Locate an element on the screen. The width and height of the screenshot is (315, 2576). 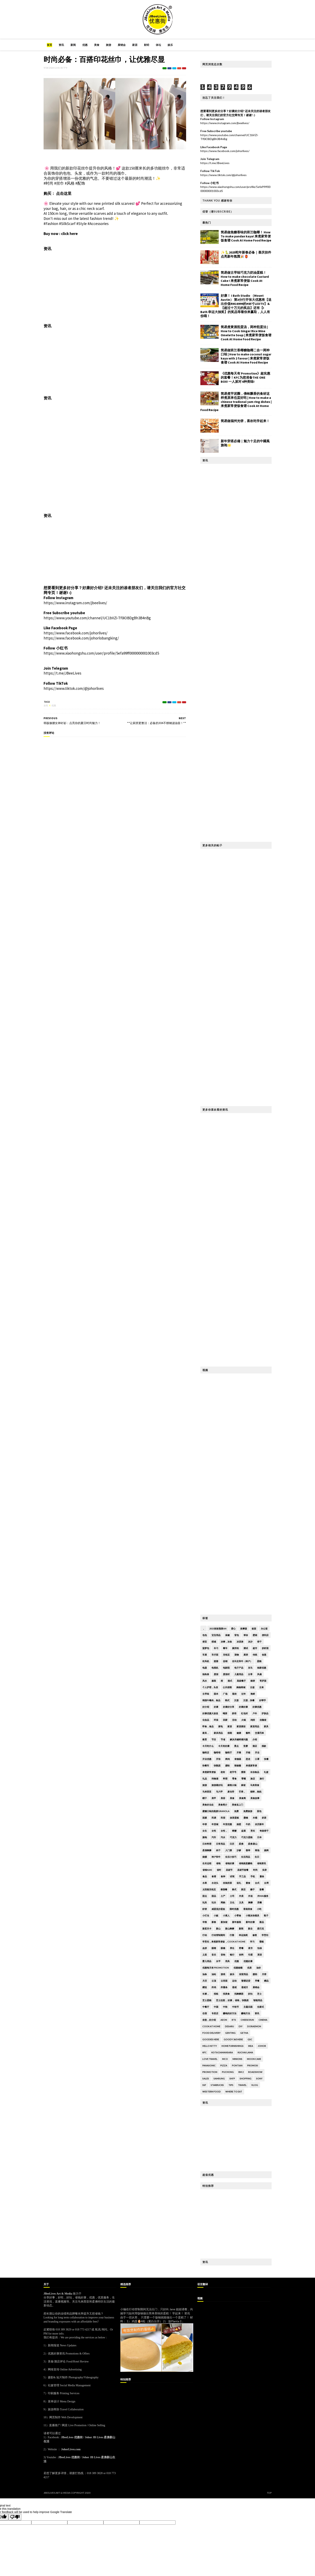
电影院 is located at coordinates (226, 1667).